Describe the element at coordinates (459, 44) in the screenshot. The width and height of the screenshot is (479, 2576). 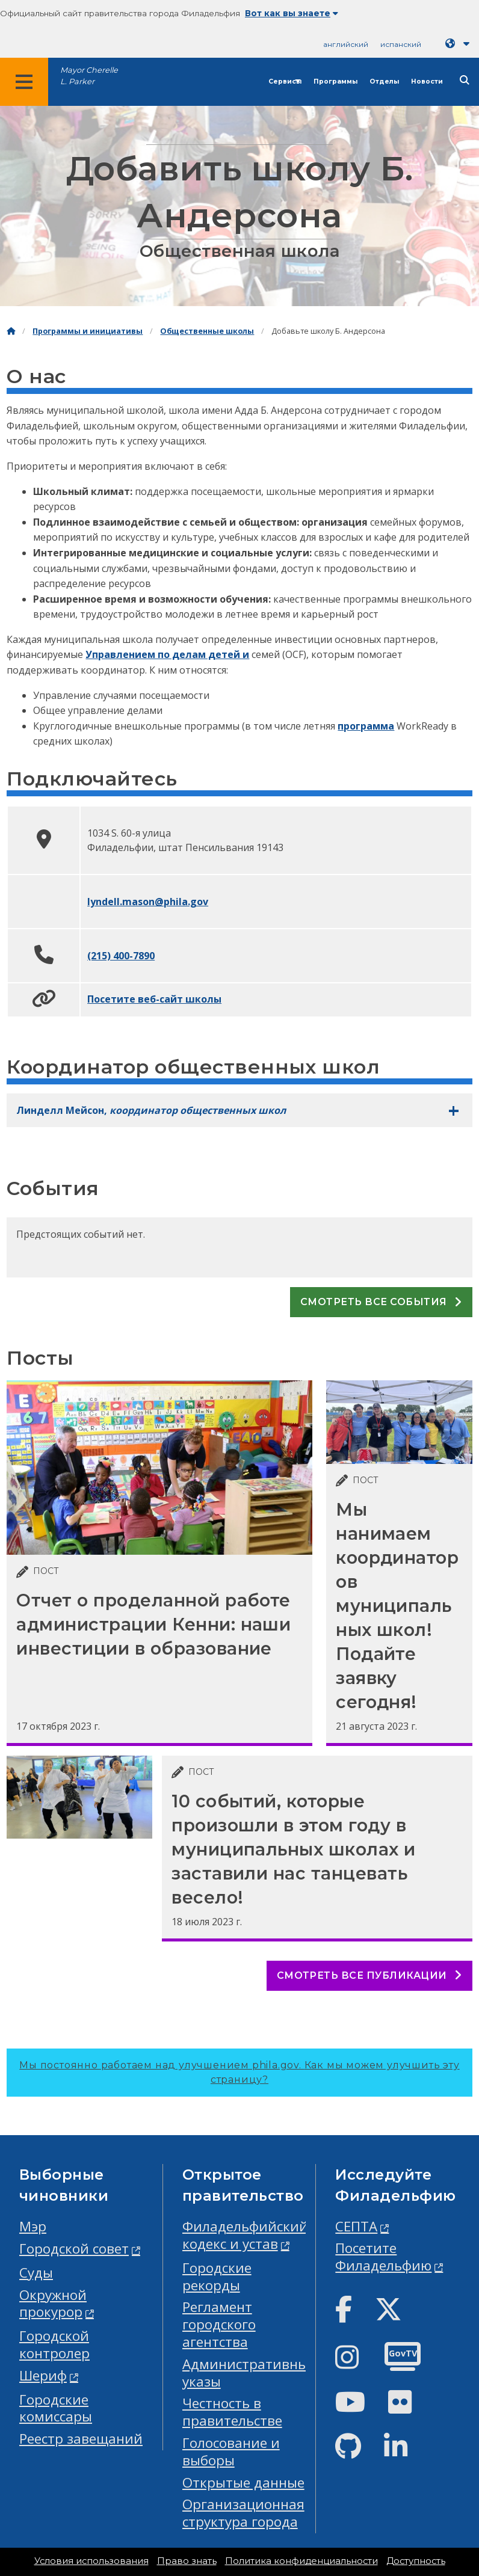
I see `[Language dropdown]` at that location.